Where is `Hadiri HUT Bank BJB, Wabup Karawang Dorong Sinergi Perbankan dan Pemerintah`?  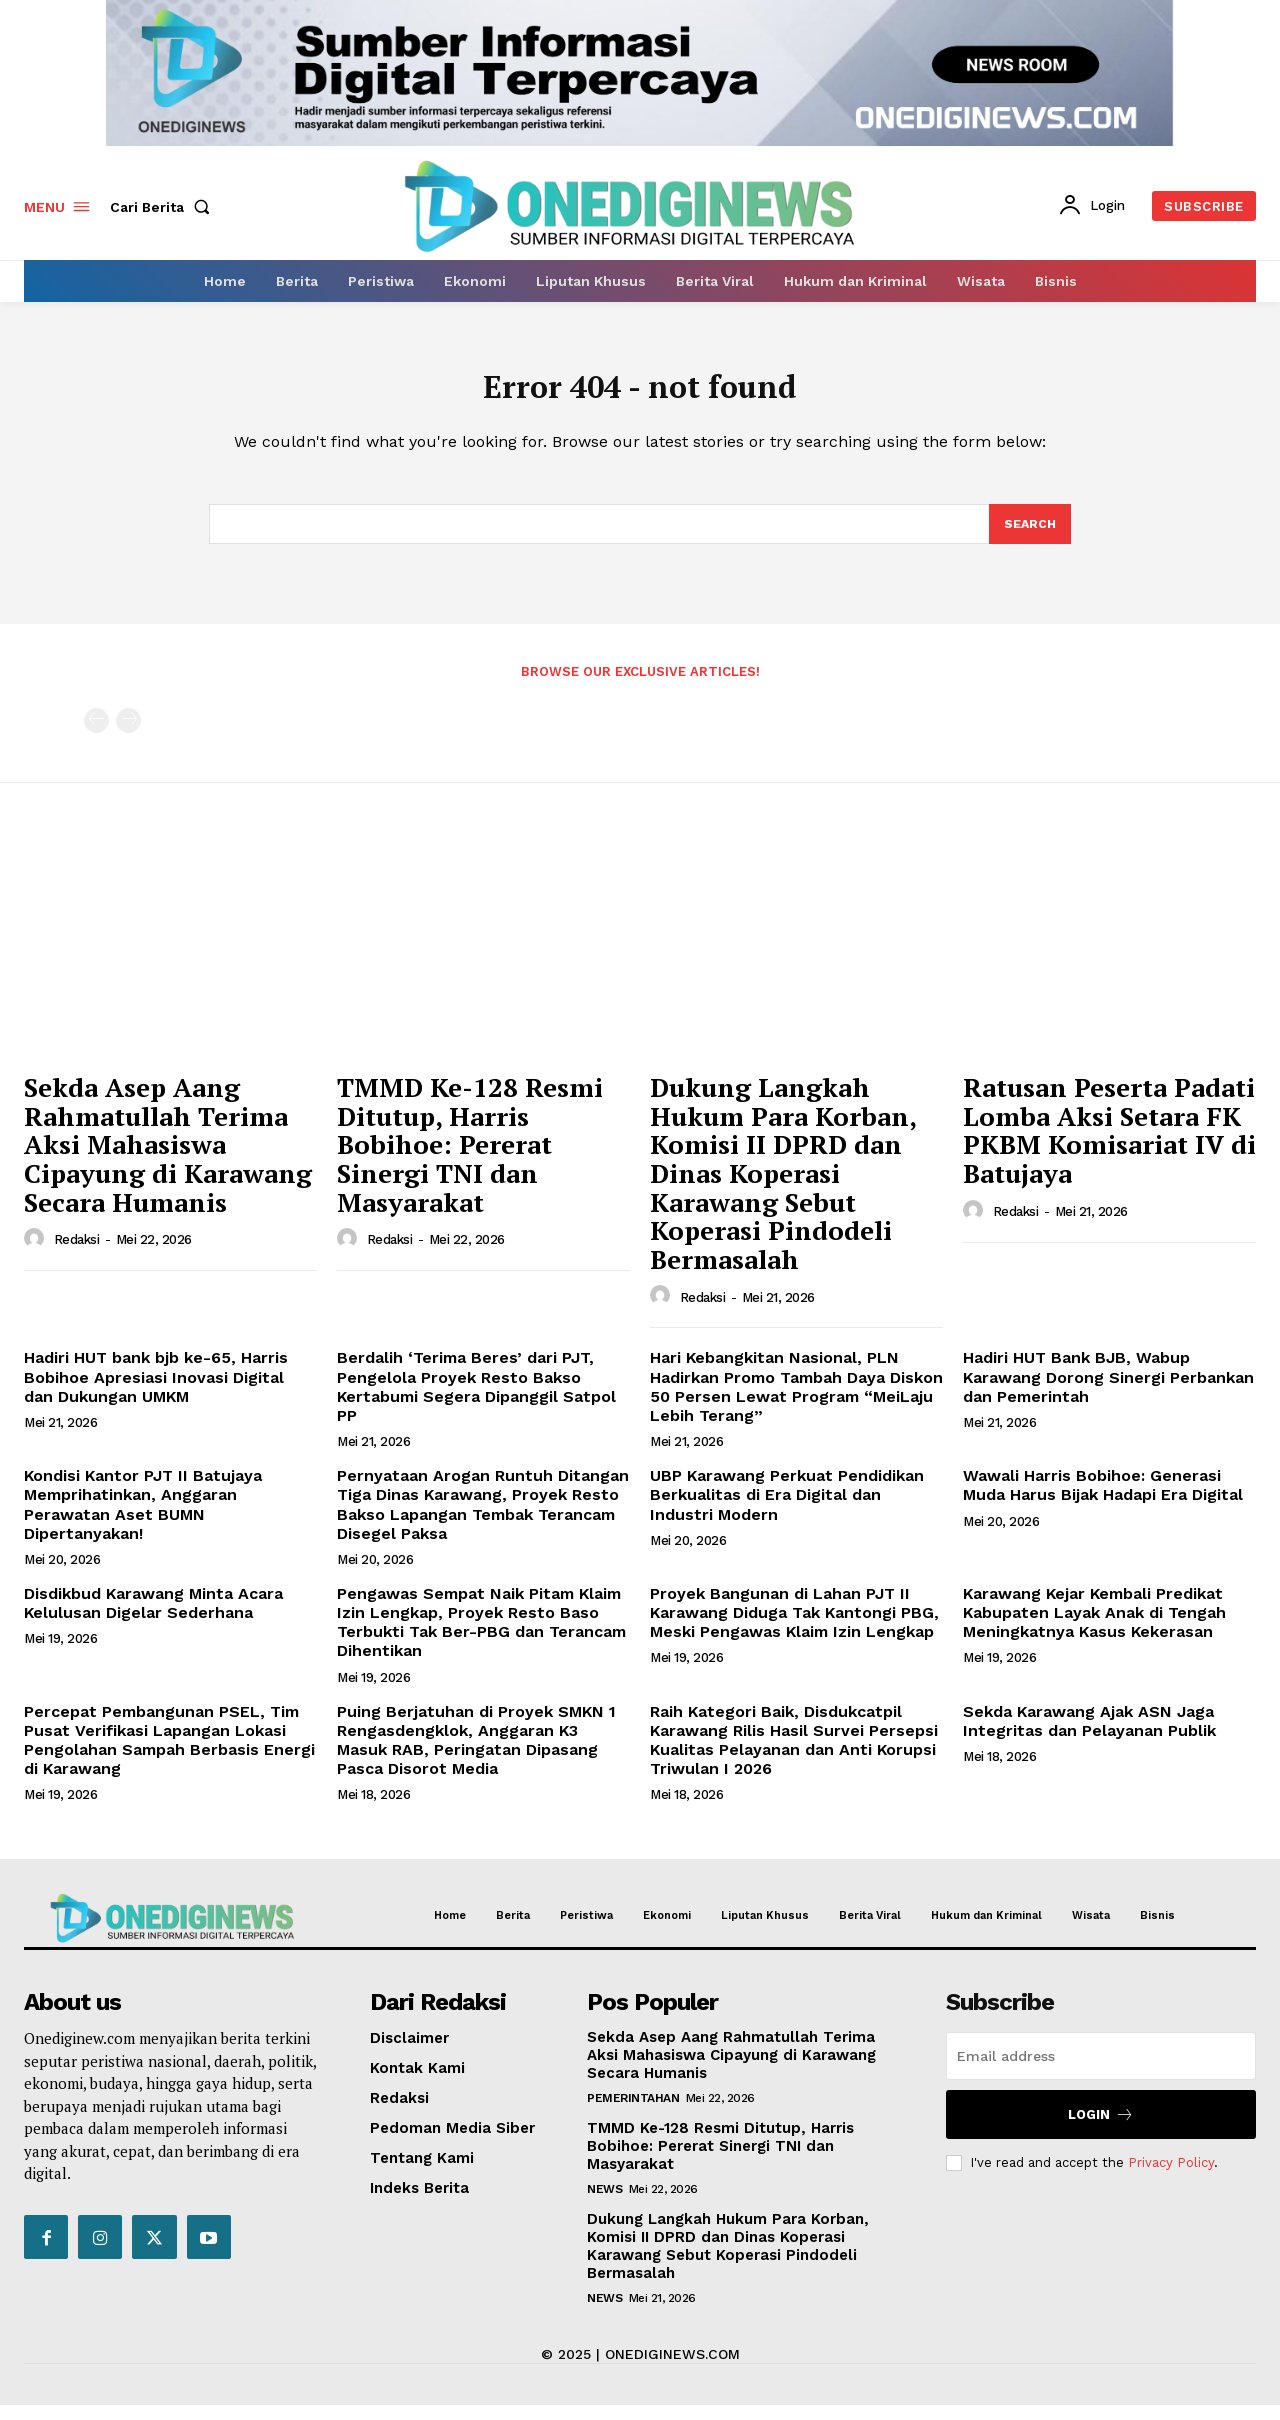 Hadiri HUT Bank BJB, Wabup Karawang Dorong Sinergi Perbankan dan Pemerintah is located at coordinates (1108, 1391).